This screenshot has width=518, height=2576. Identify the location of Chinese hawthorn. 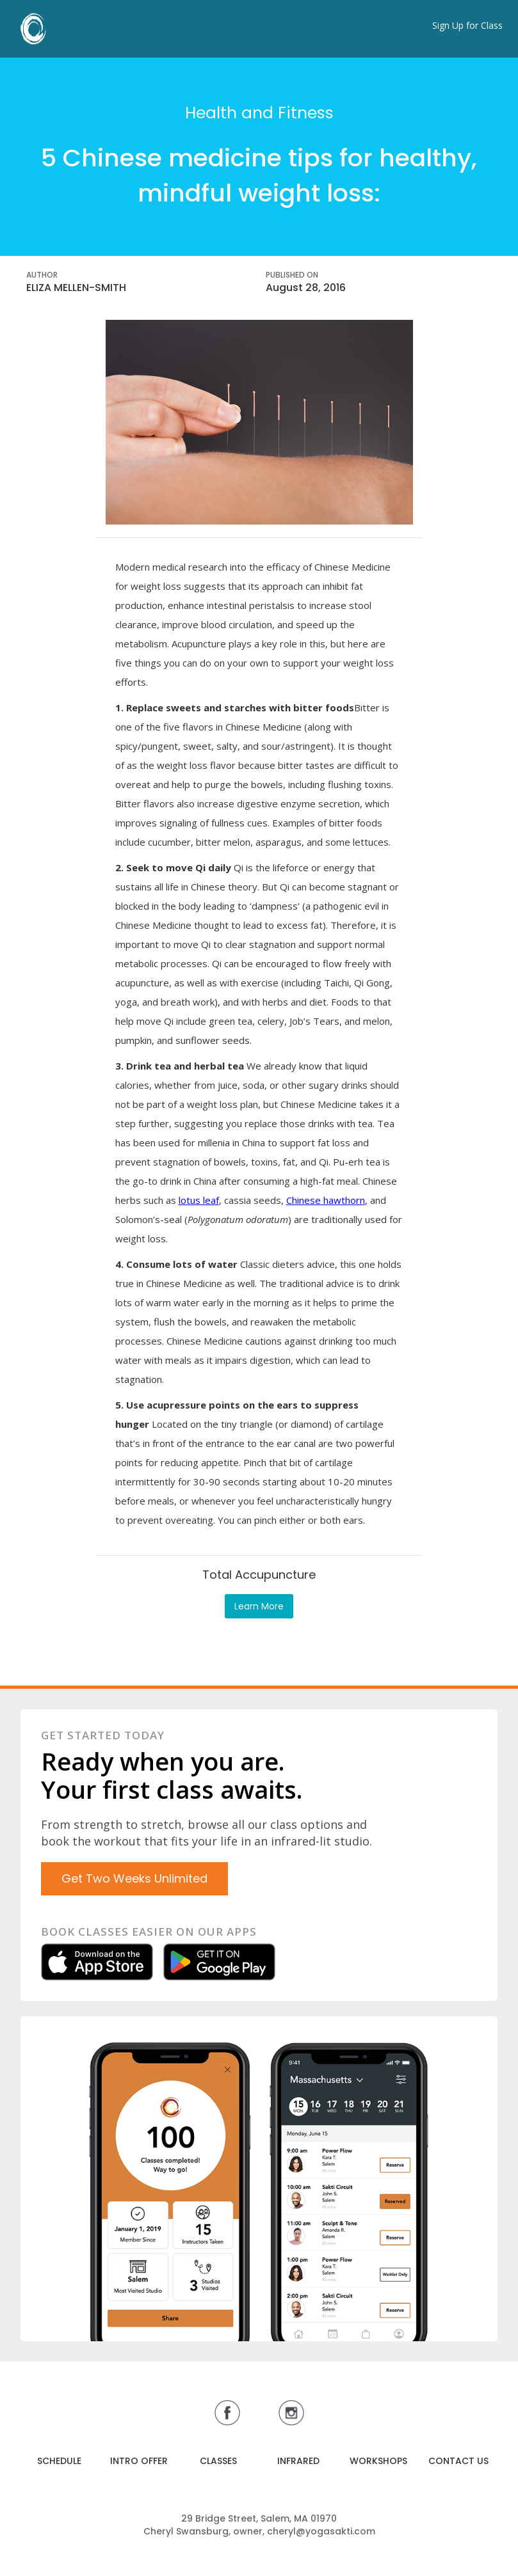
(325, 1200).